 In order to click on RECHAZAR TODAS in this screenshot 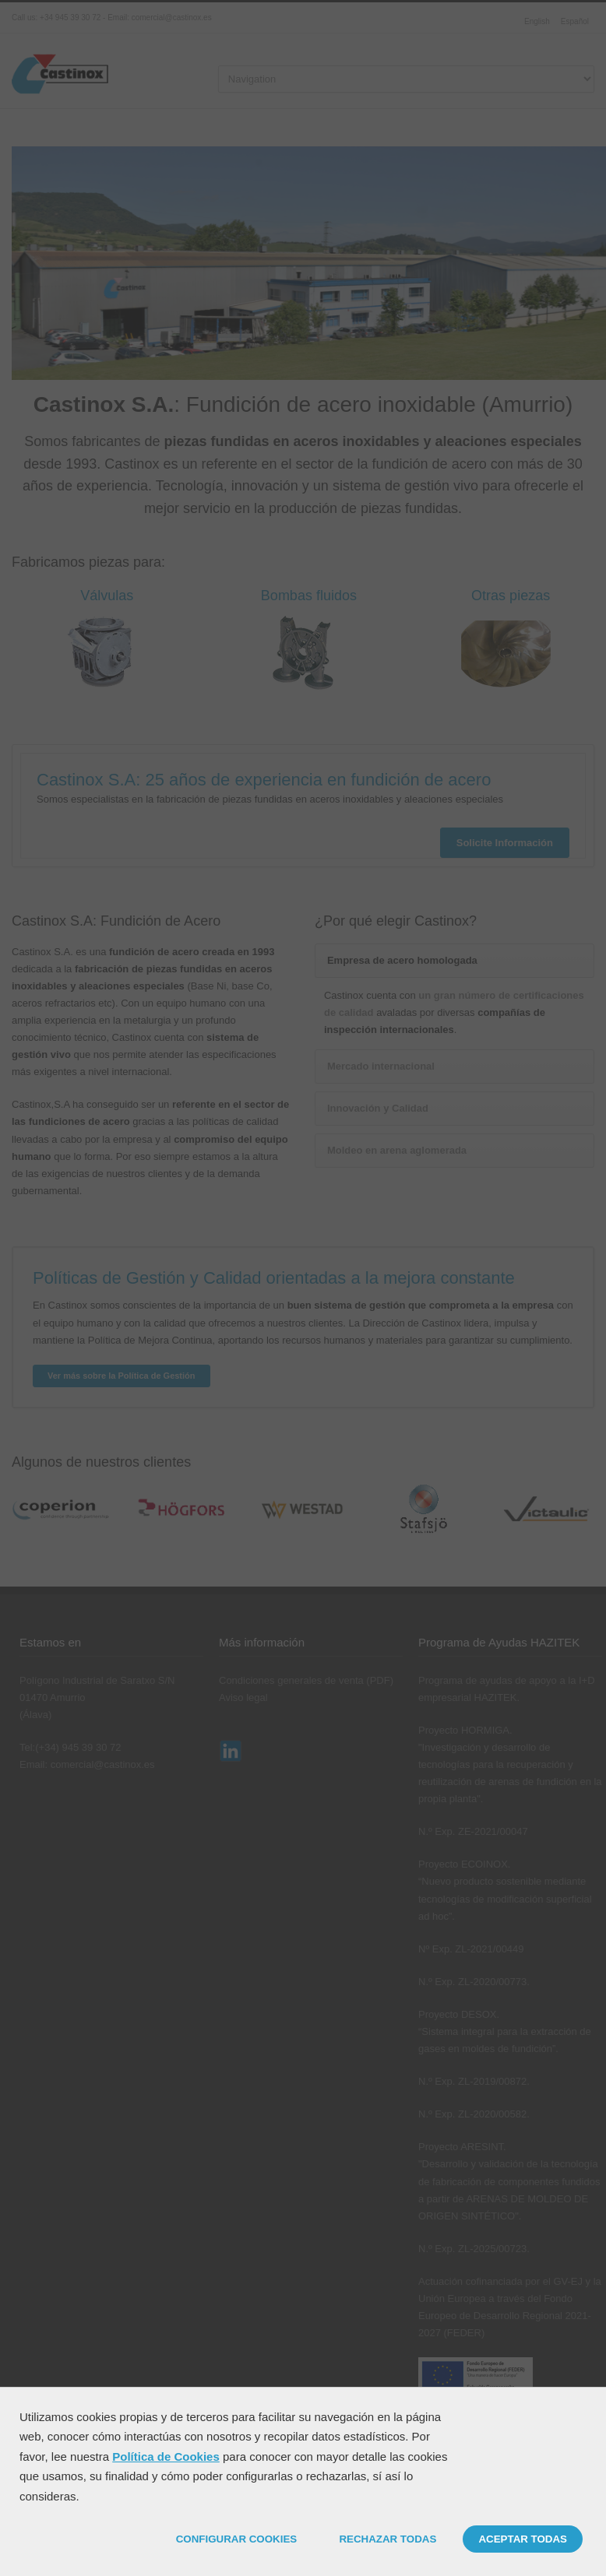, I will do `click(387, 2539)`.